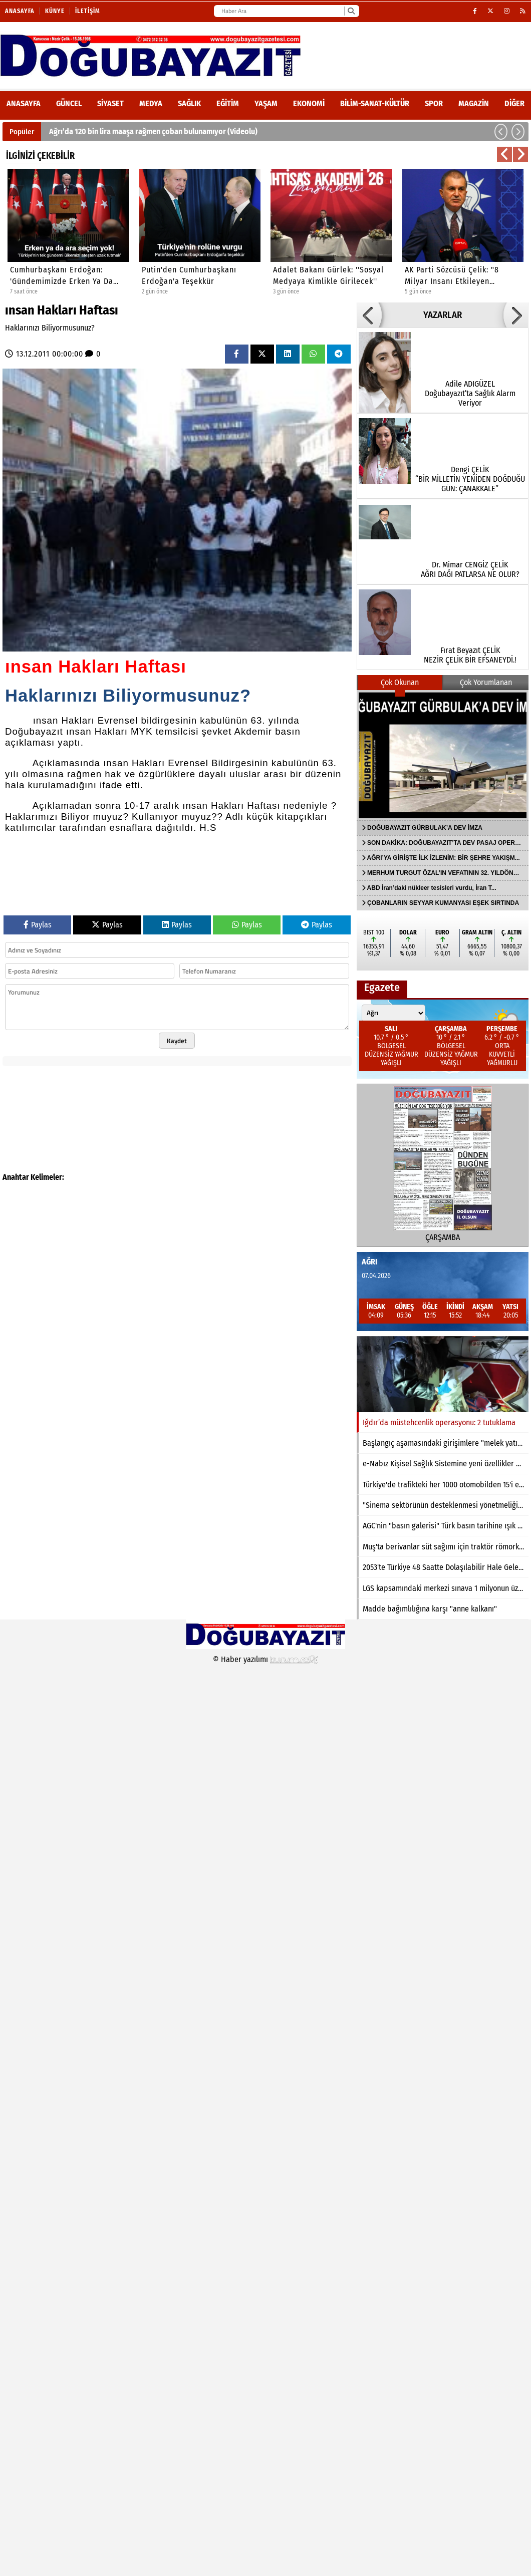 The height and width of the screenshot is (2576, 531). Describe the element at coordinates (55, 11) in the screenshot. I see `Künye` at that location.